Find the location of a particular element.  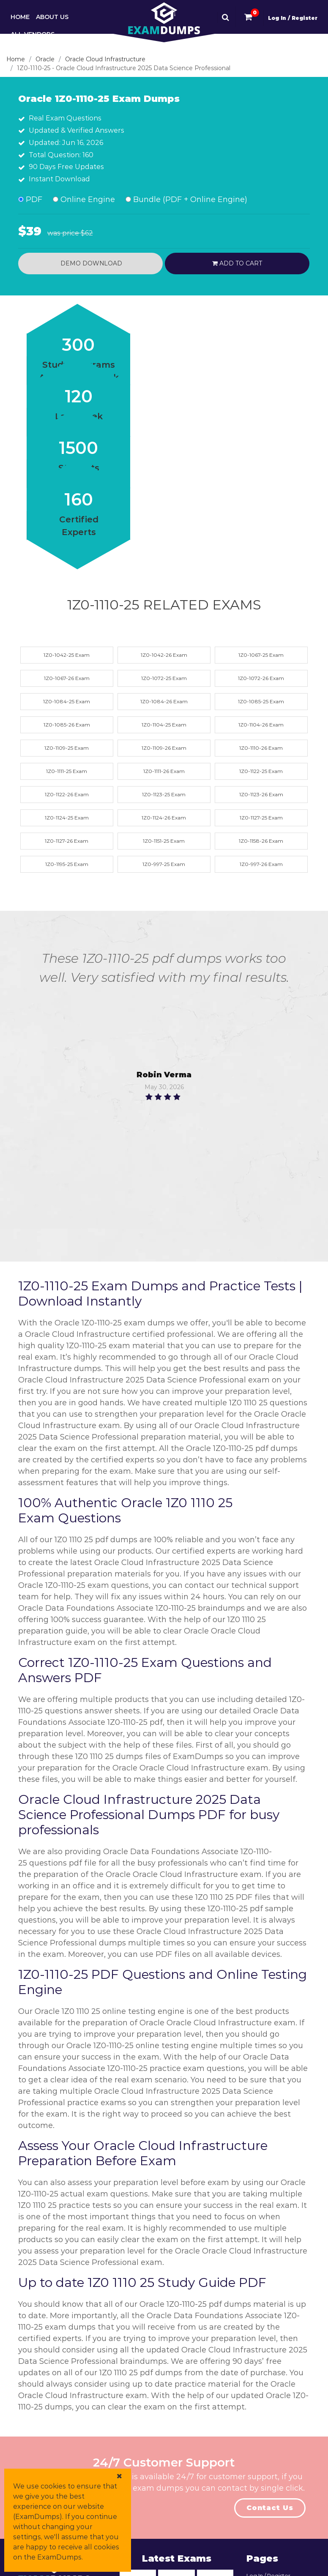

Home is located at coordinates (20, 17).